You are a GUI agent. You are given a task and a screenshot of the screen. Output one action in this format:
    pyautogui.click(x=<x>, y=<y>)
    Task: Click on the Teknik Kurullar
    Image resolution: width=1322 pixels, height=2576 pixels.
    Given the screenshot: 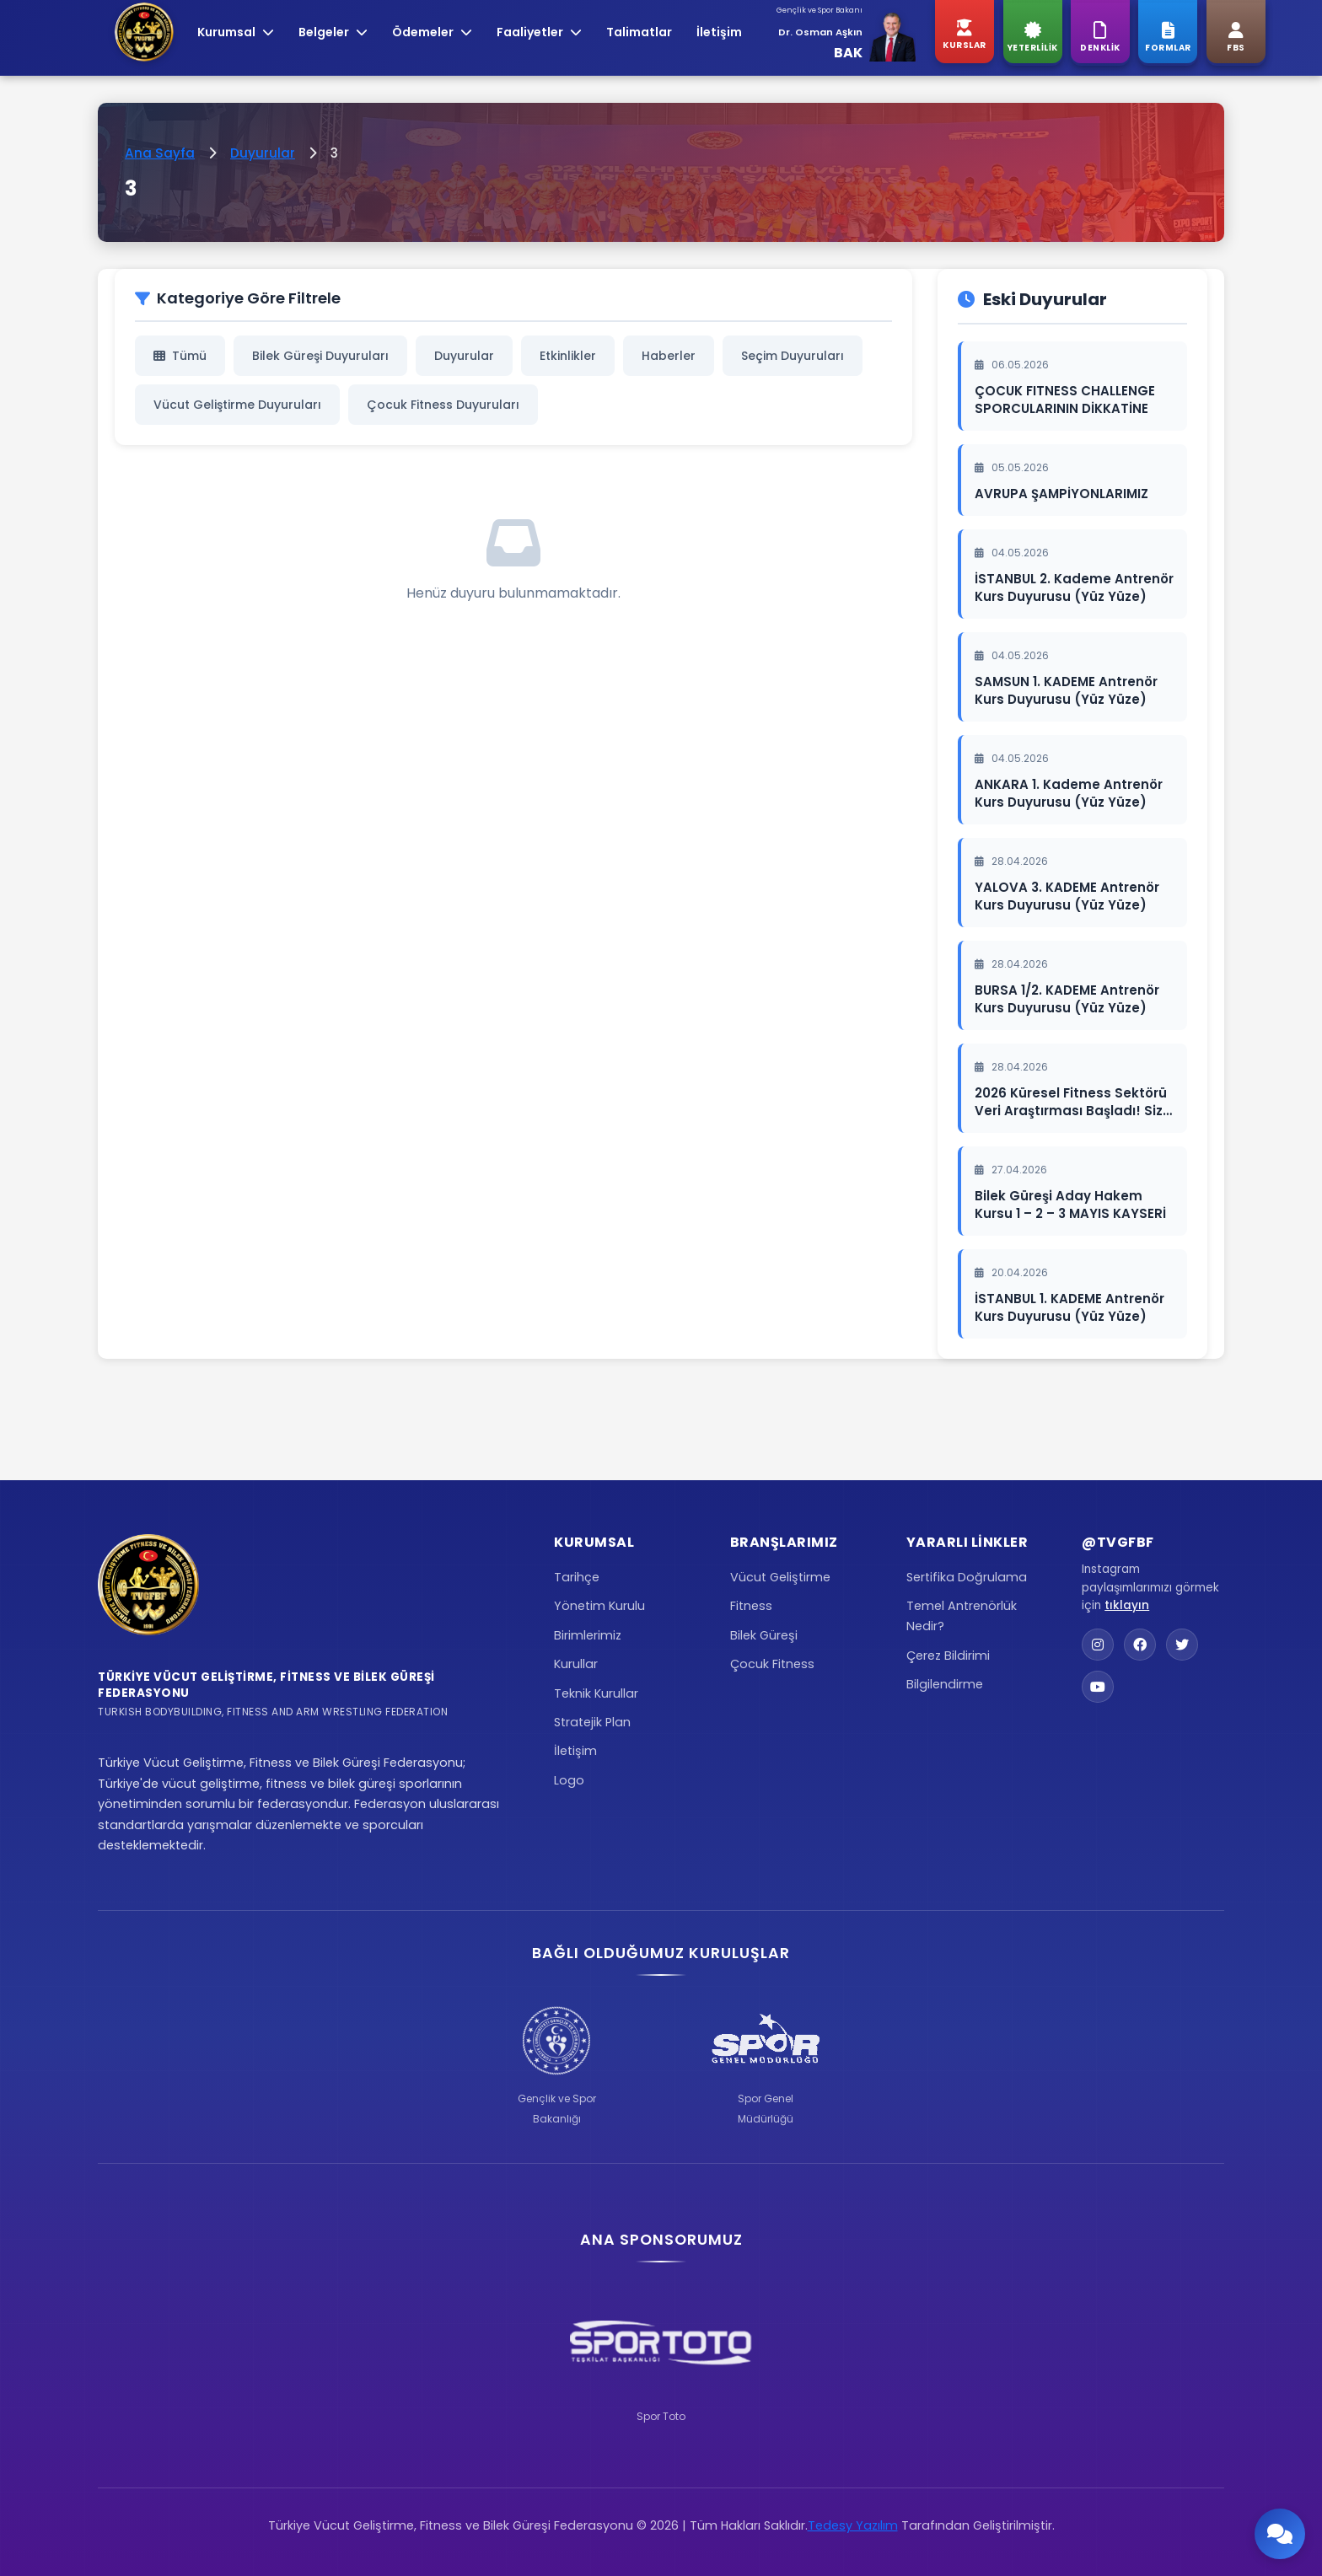 What is the action you would take?
    pyautogui.click(x=596, y=1693)
    